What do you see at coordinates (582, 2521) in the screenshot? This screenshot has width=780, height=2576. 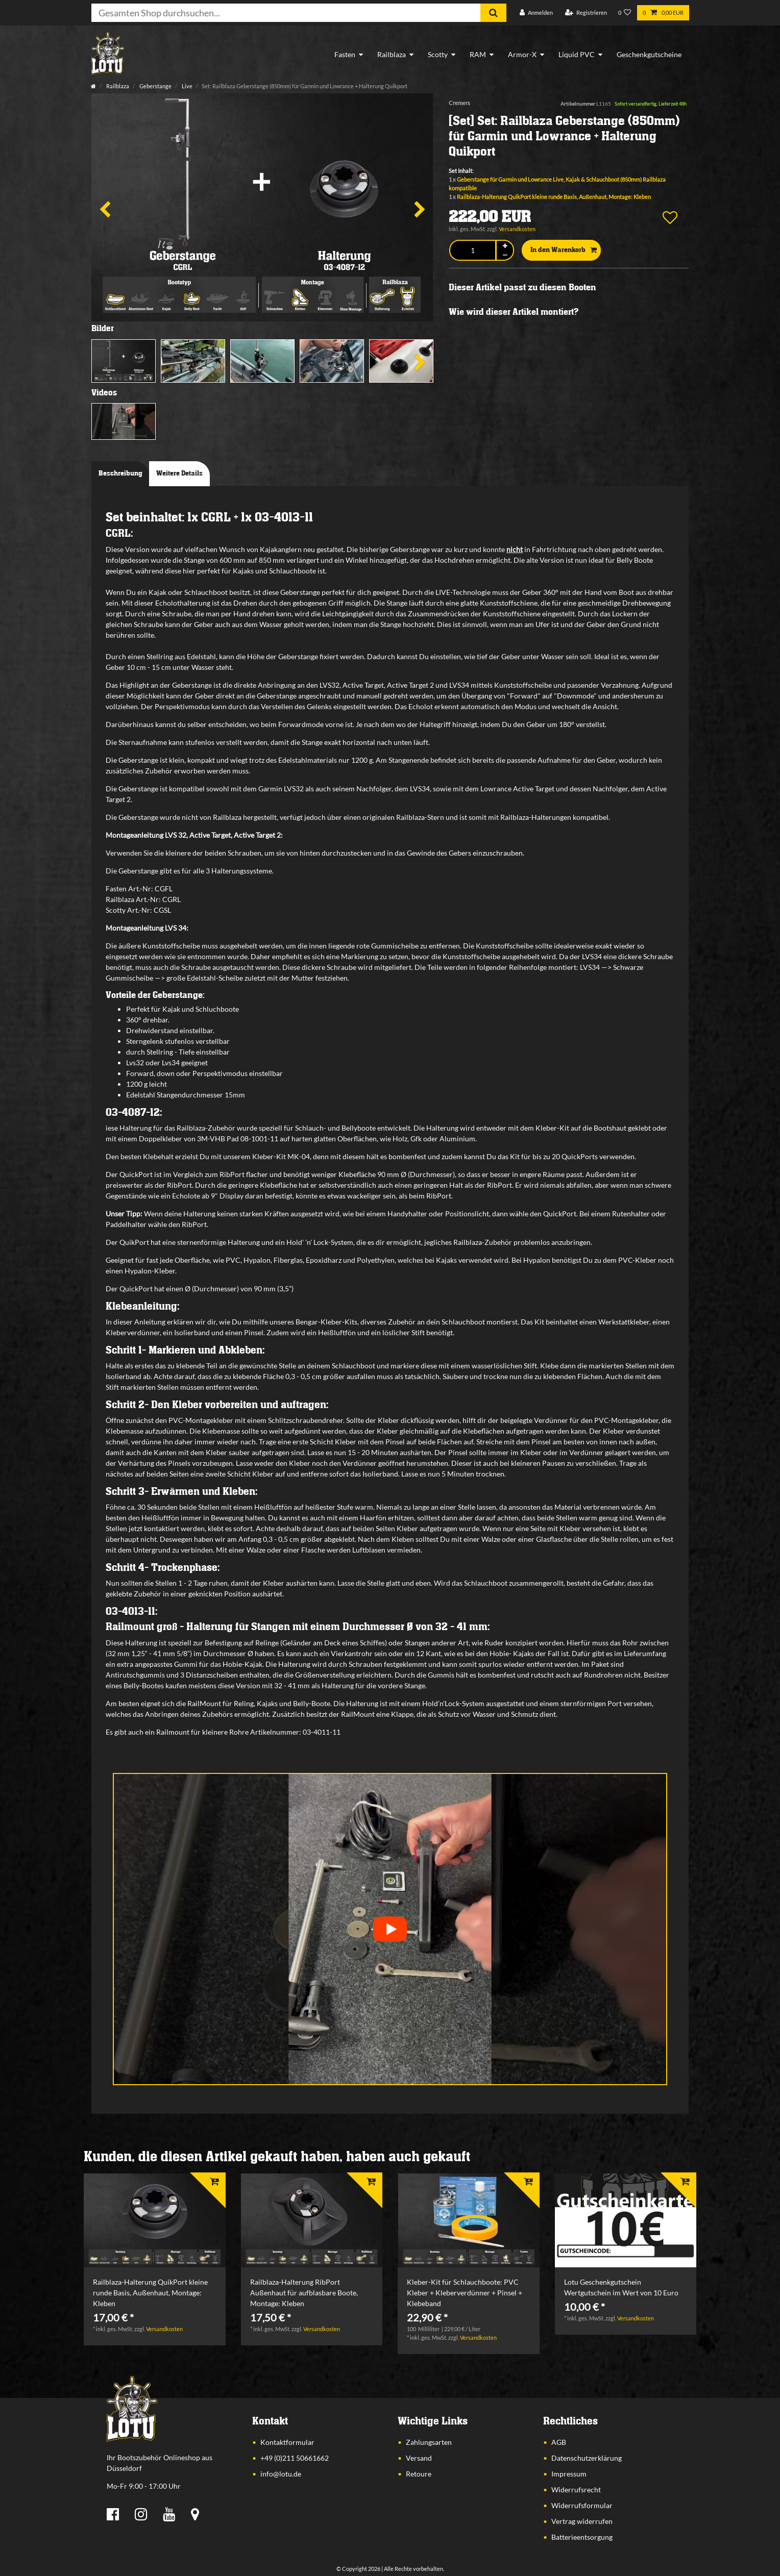 I see `Vertrag widerrufen` at bounding box center [582, 2521].